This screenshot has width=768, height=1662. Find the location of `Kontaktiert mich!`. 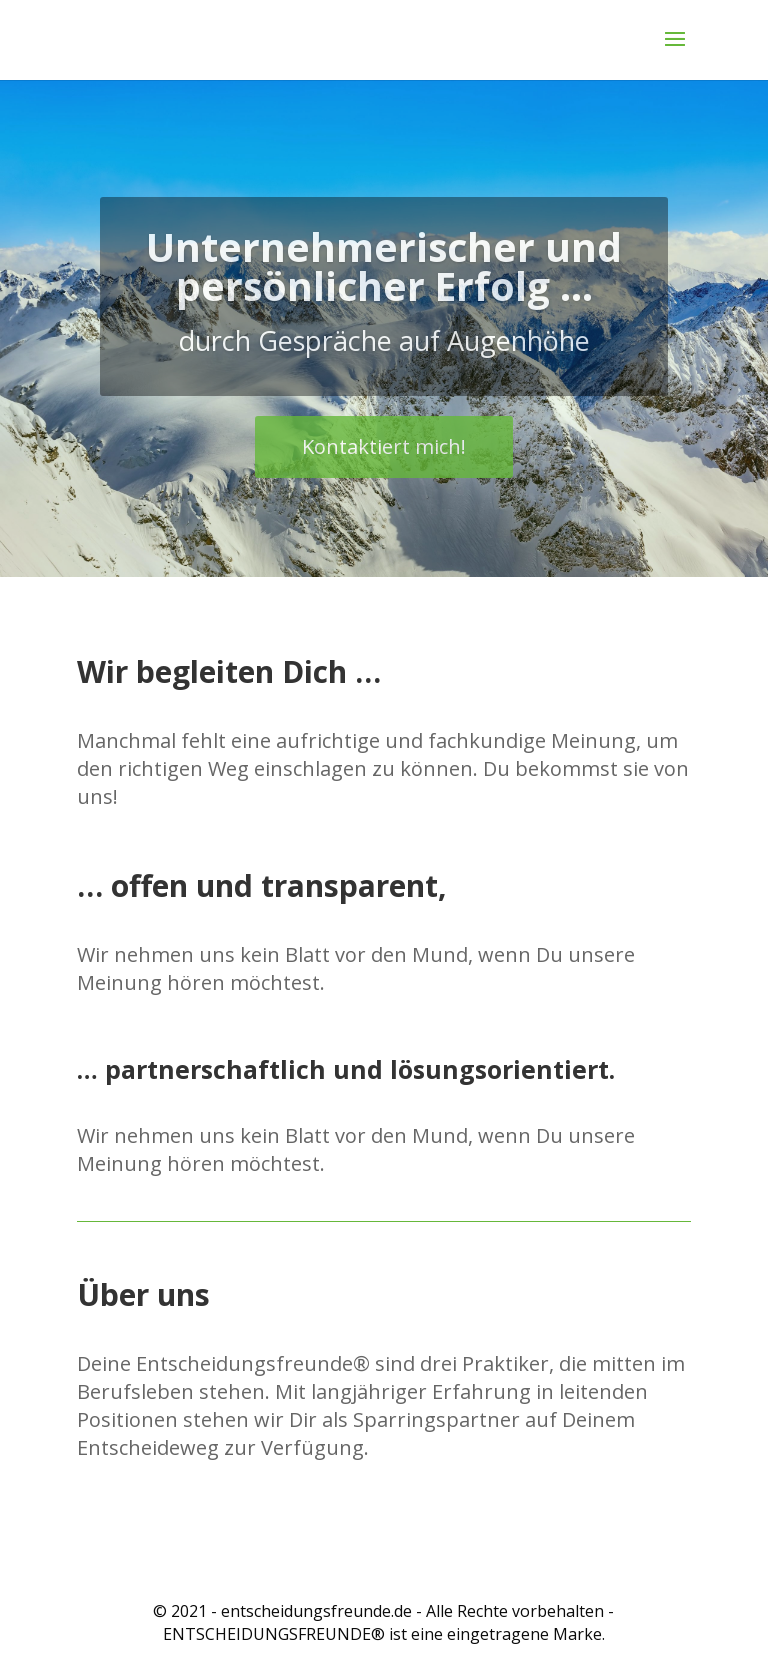

Kontaktiert mich! is located at coordinates (384, 471).